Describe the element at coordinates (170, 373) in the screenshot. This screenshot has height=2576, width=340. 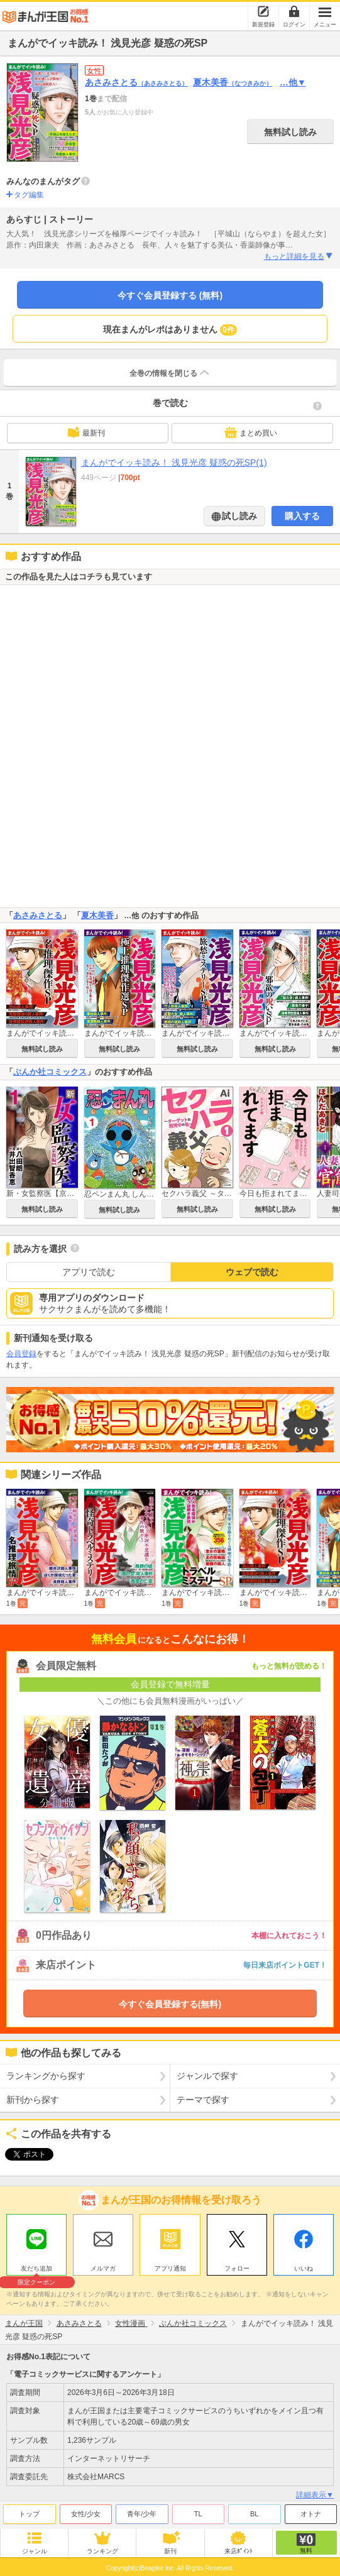
I see `全巻の情報を` at that location.